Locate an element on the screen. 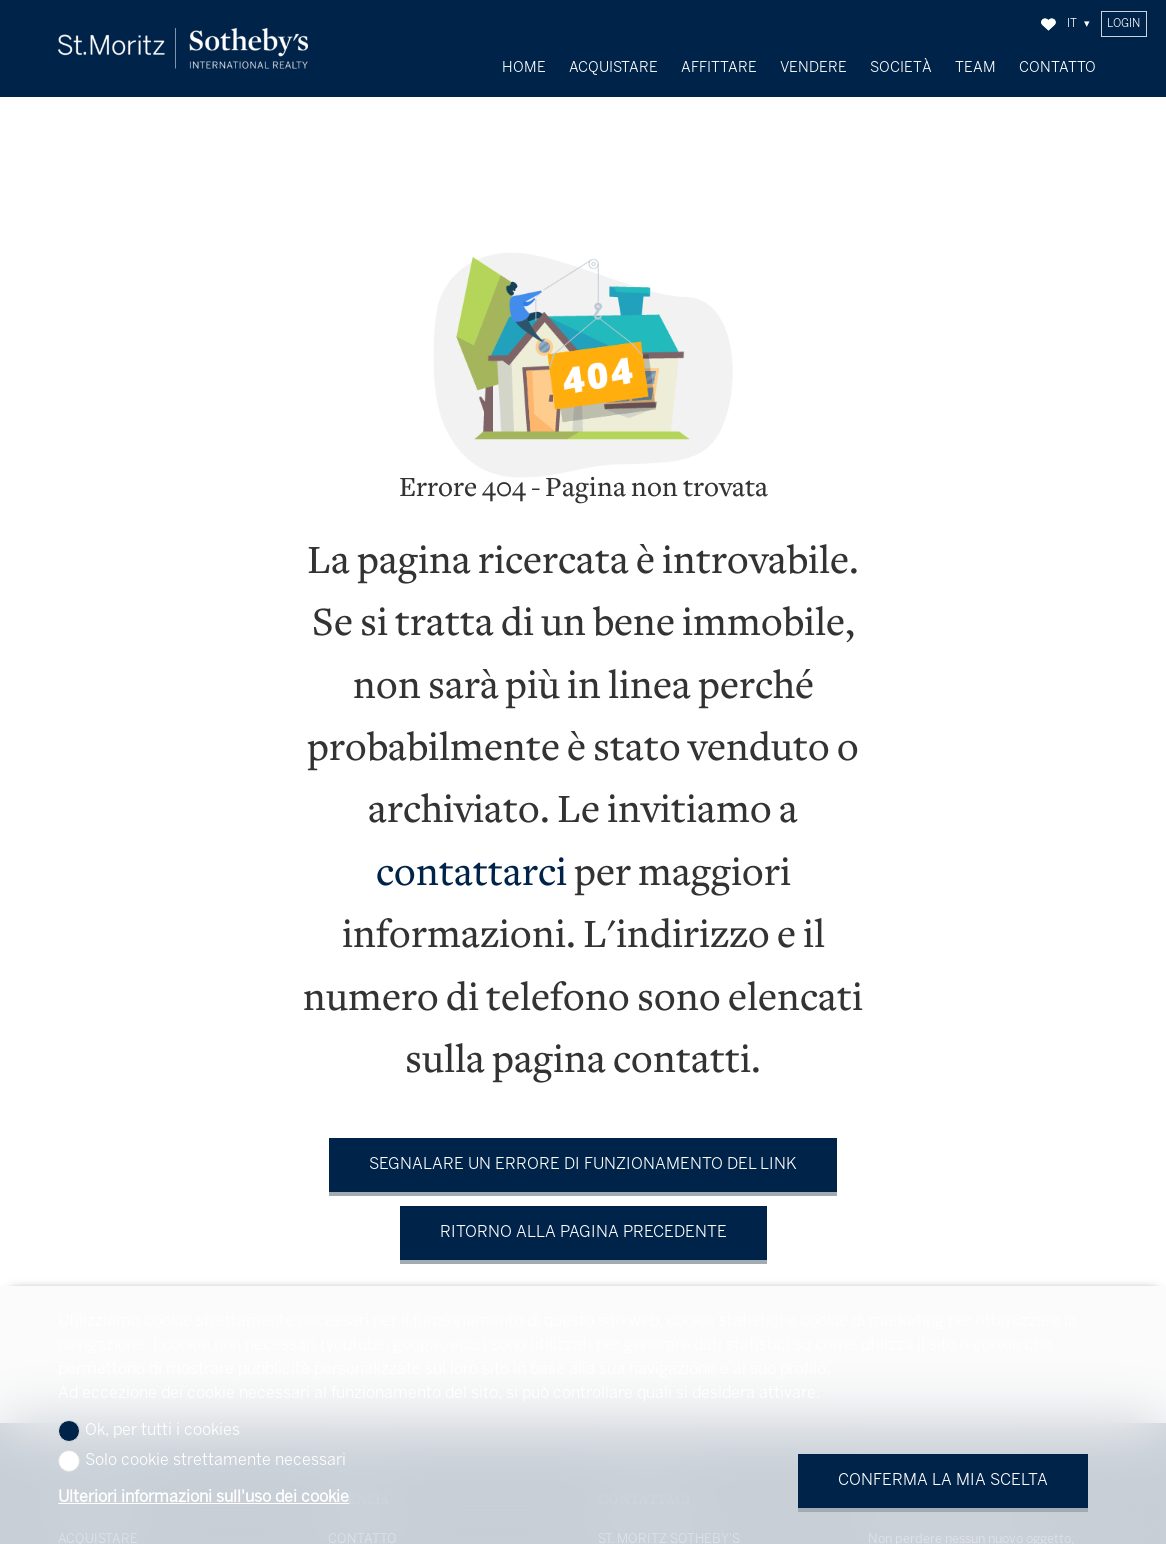 This screenshot has width=1166, height=1544. Vendere is located at coordinates (813, 68).